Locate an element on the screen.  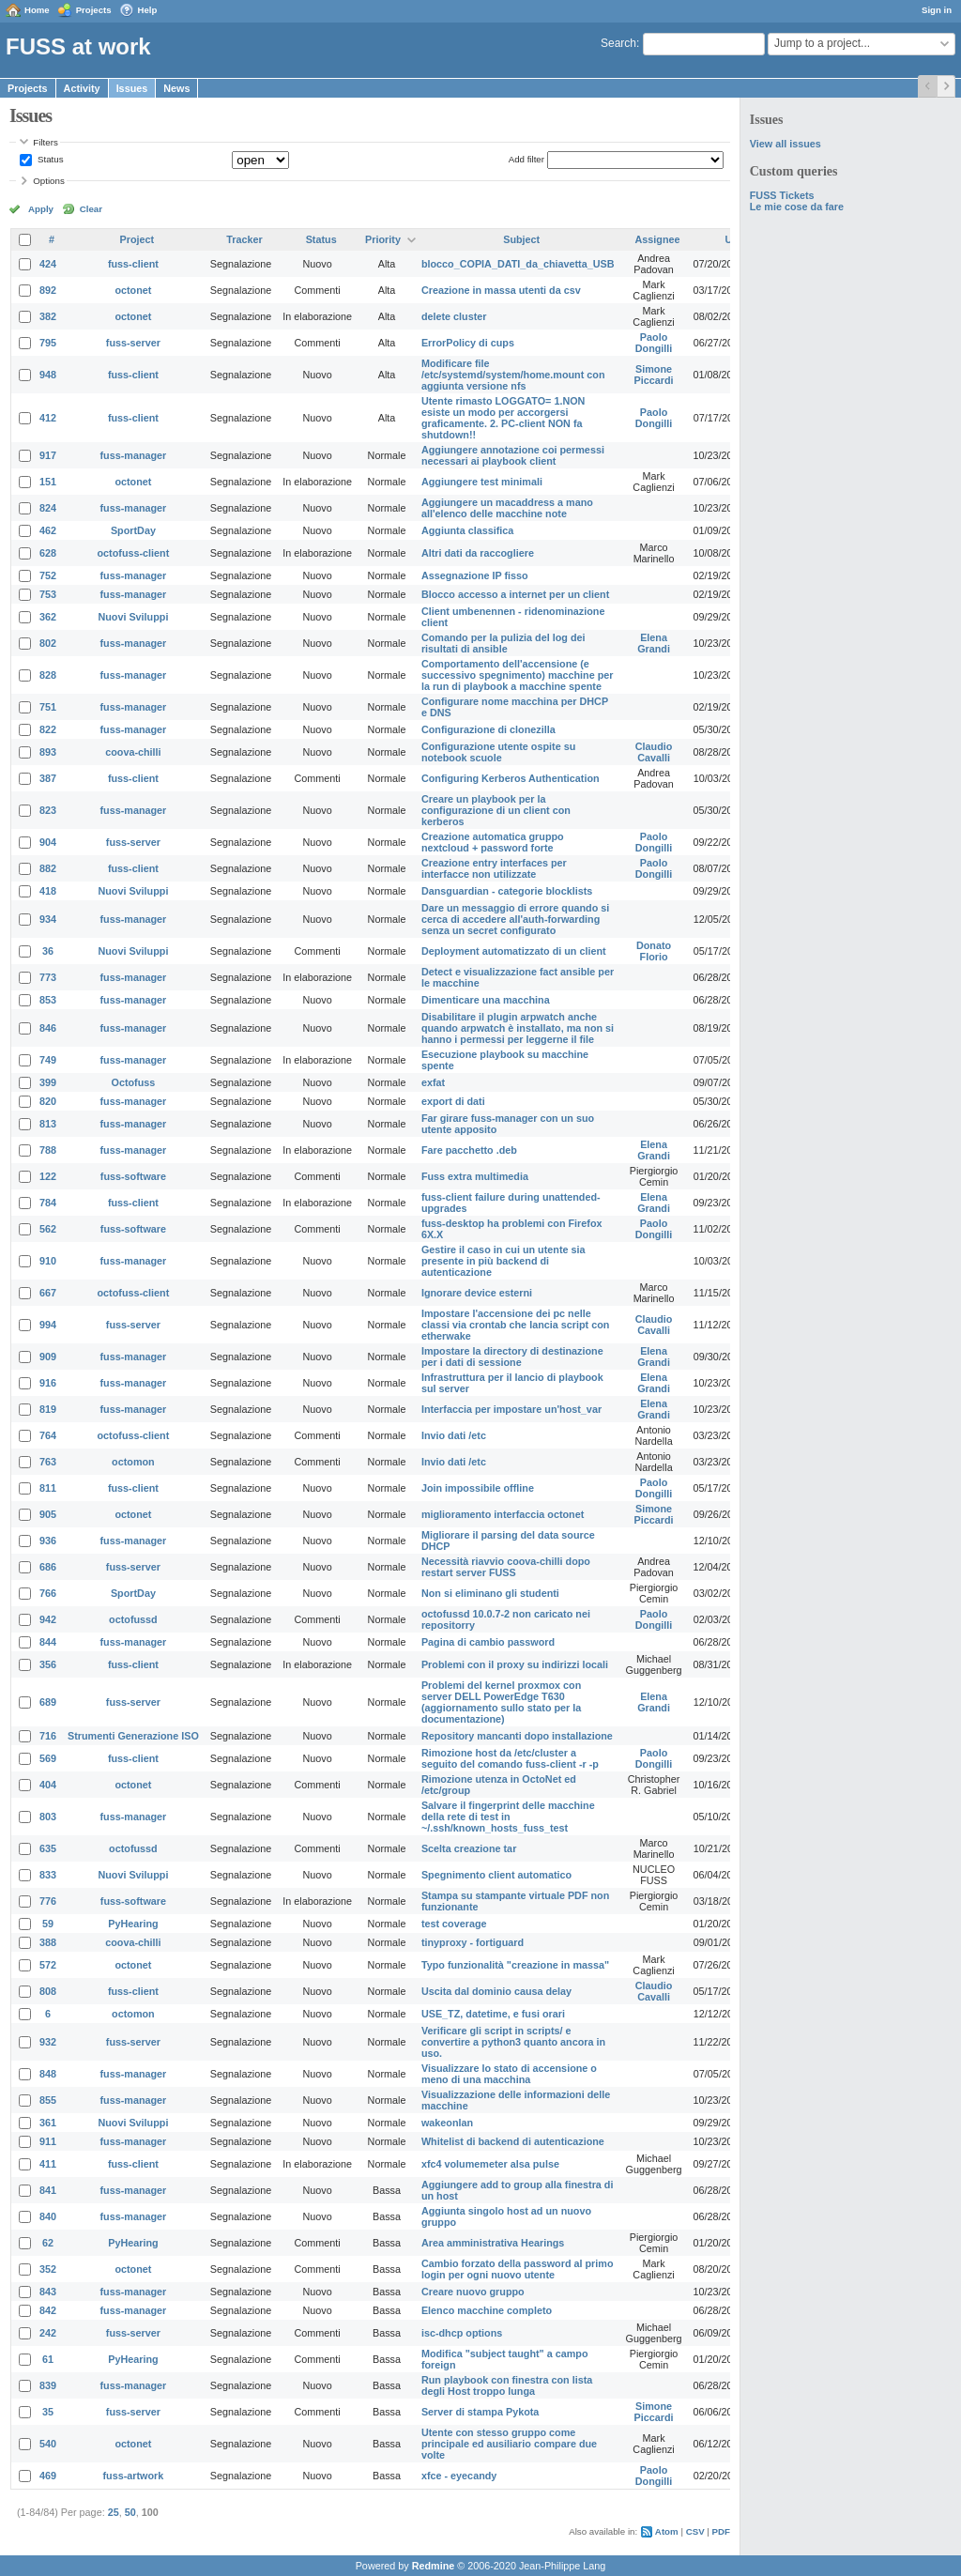
820 is located at coordinates (47, 1101).